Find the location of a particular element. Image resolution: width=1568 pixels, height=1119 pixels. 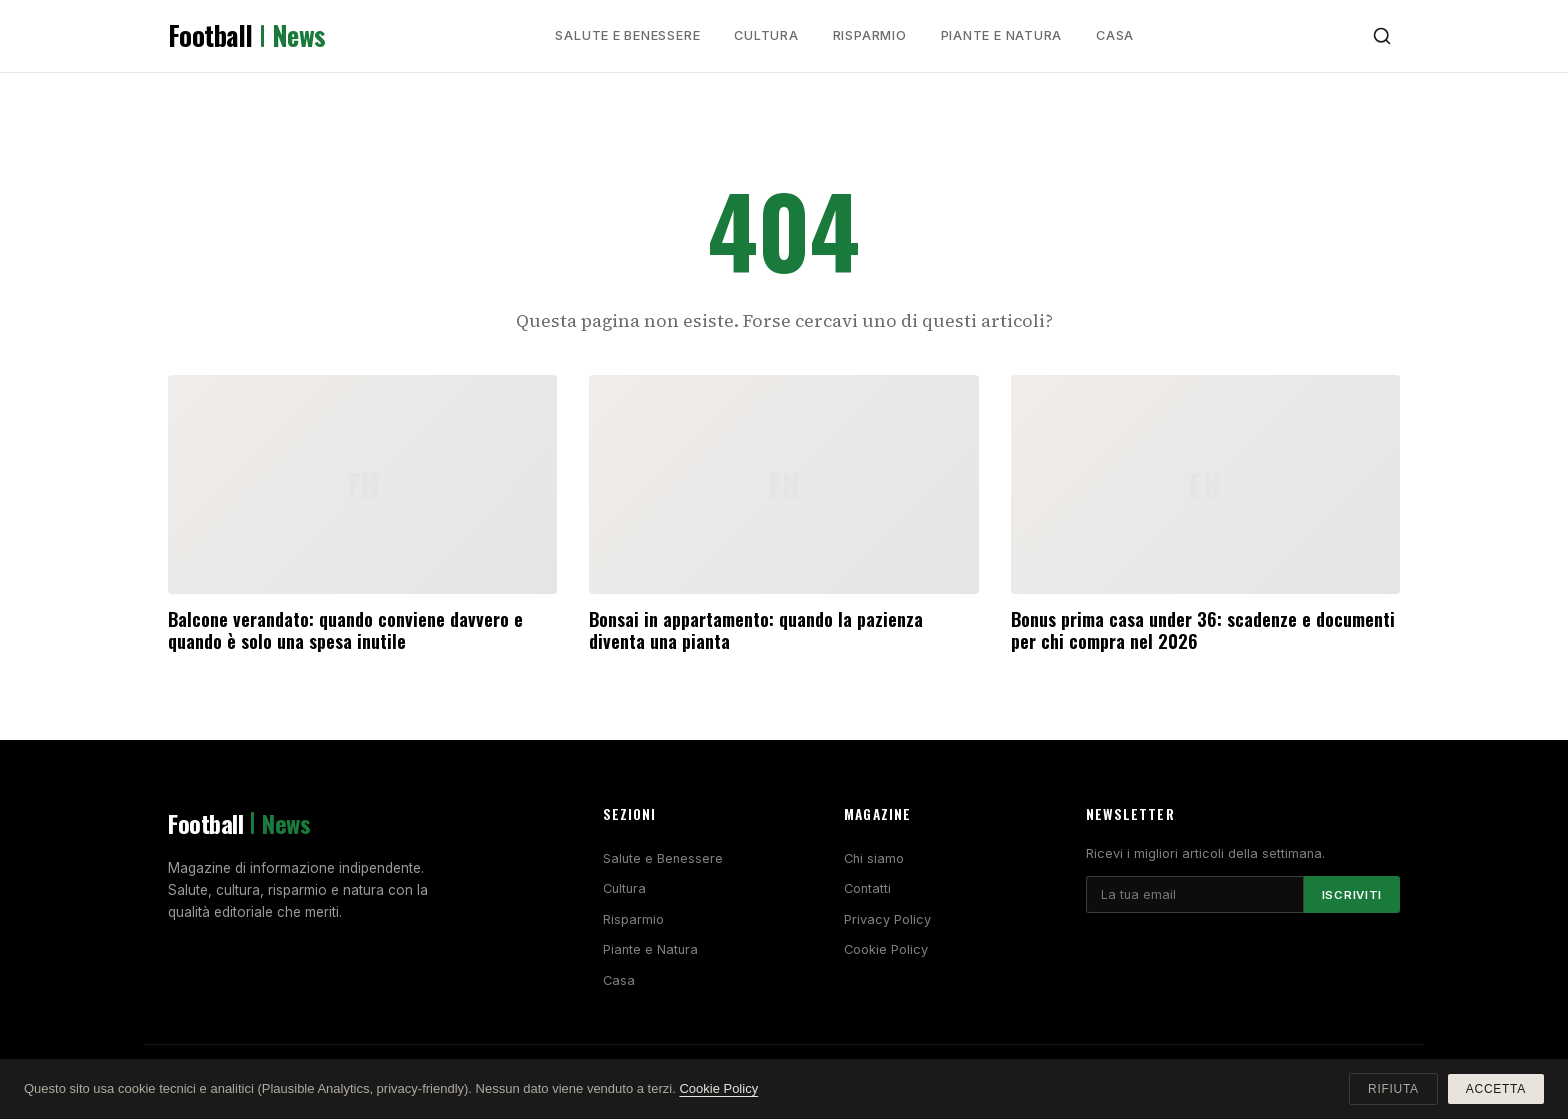

Iscriviti is located at coordinates (1352, 895).